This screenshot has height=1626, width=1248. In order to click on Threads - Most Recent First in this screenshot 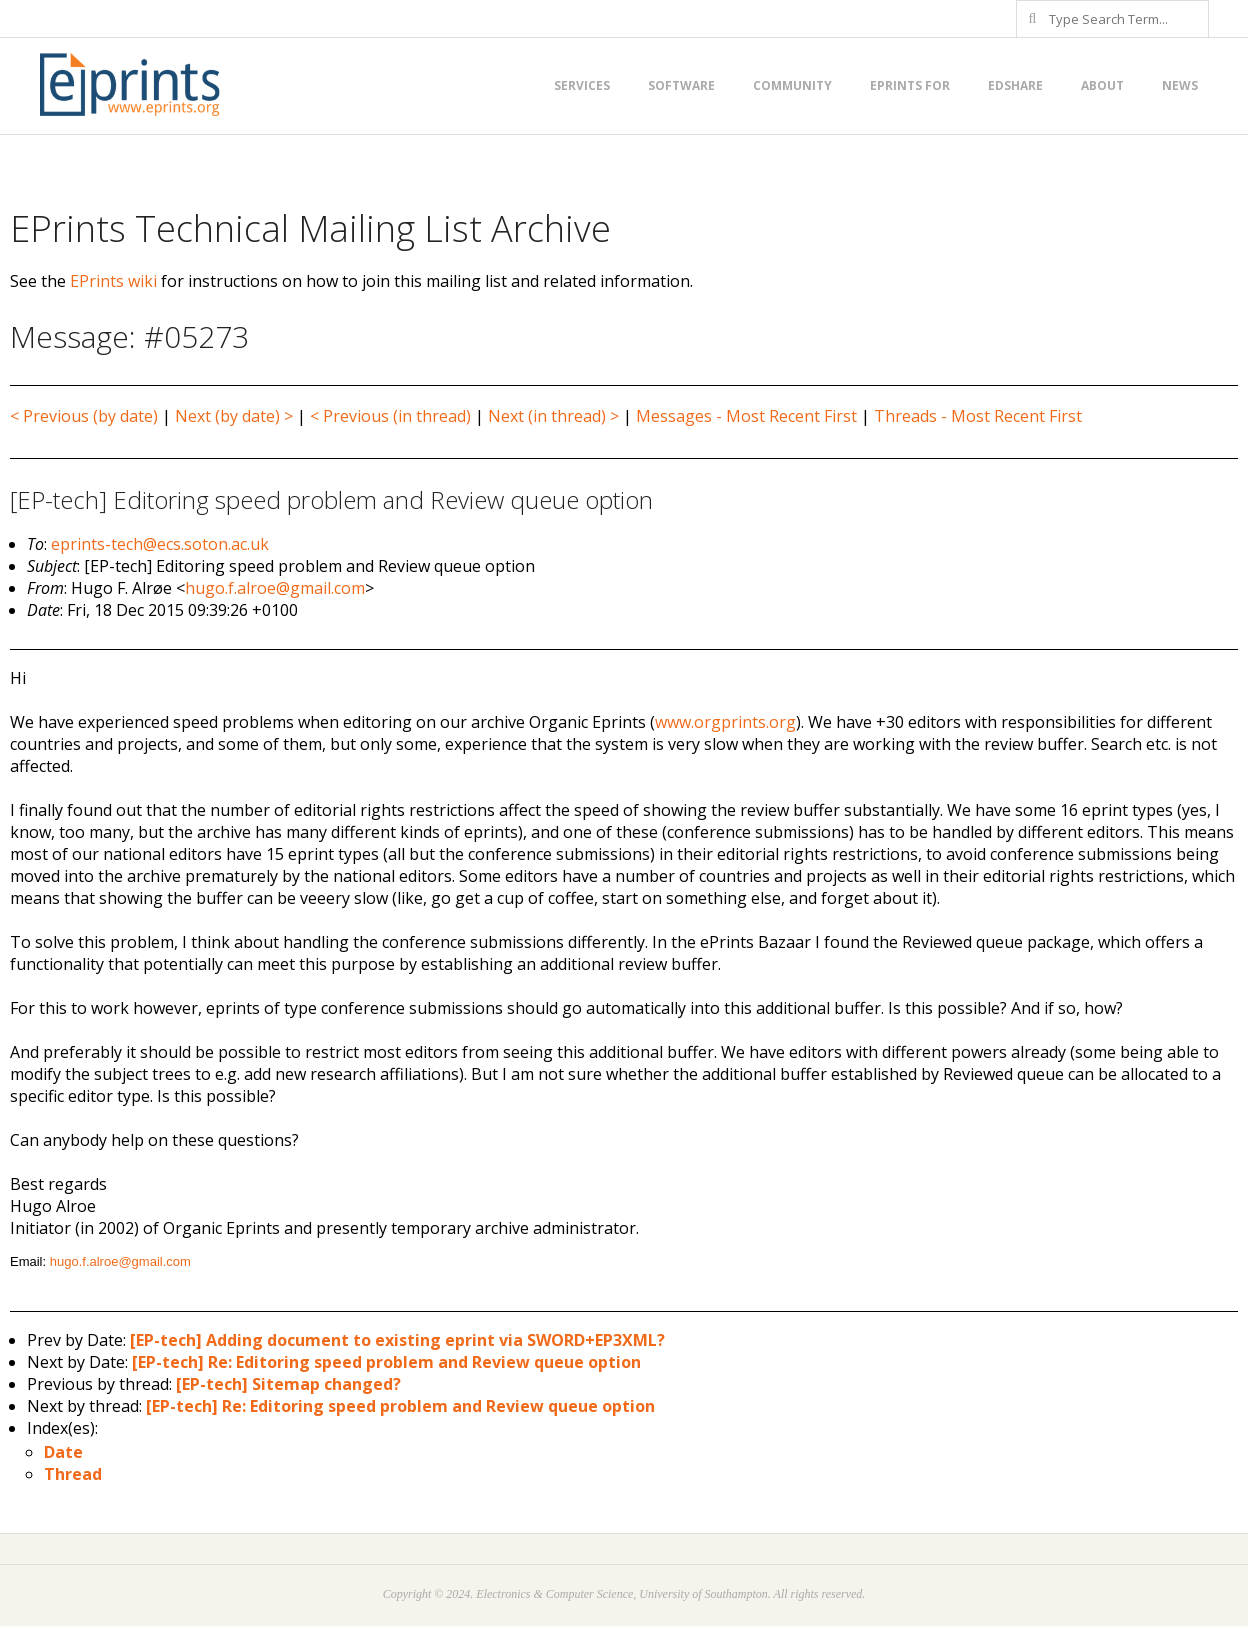, I will do `click(978, 416)`.